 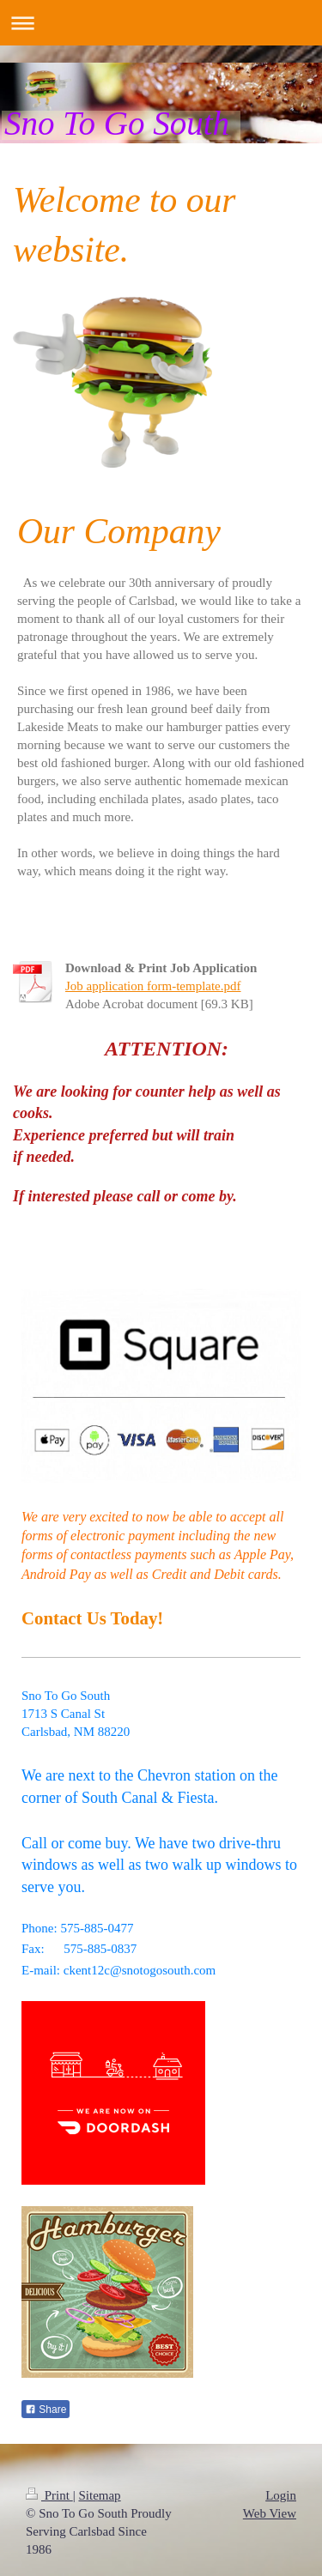 I want to click on Login, so click(x=280, y=2495).